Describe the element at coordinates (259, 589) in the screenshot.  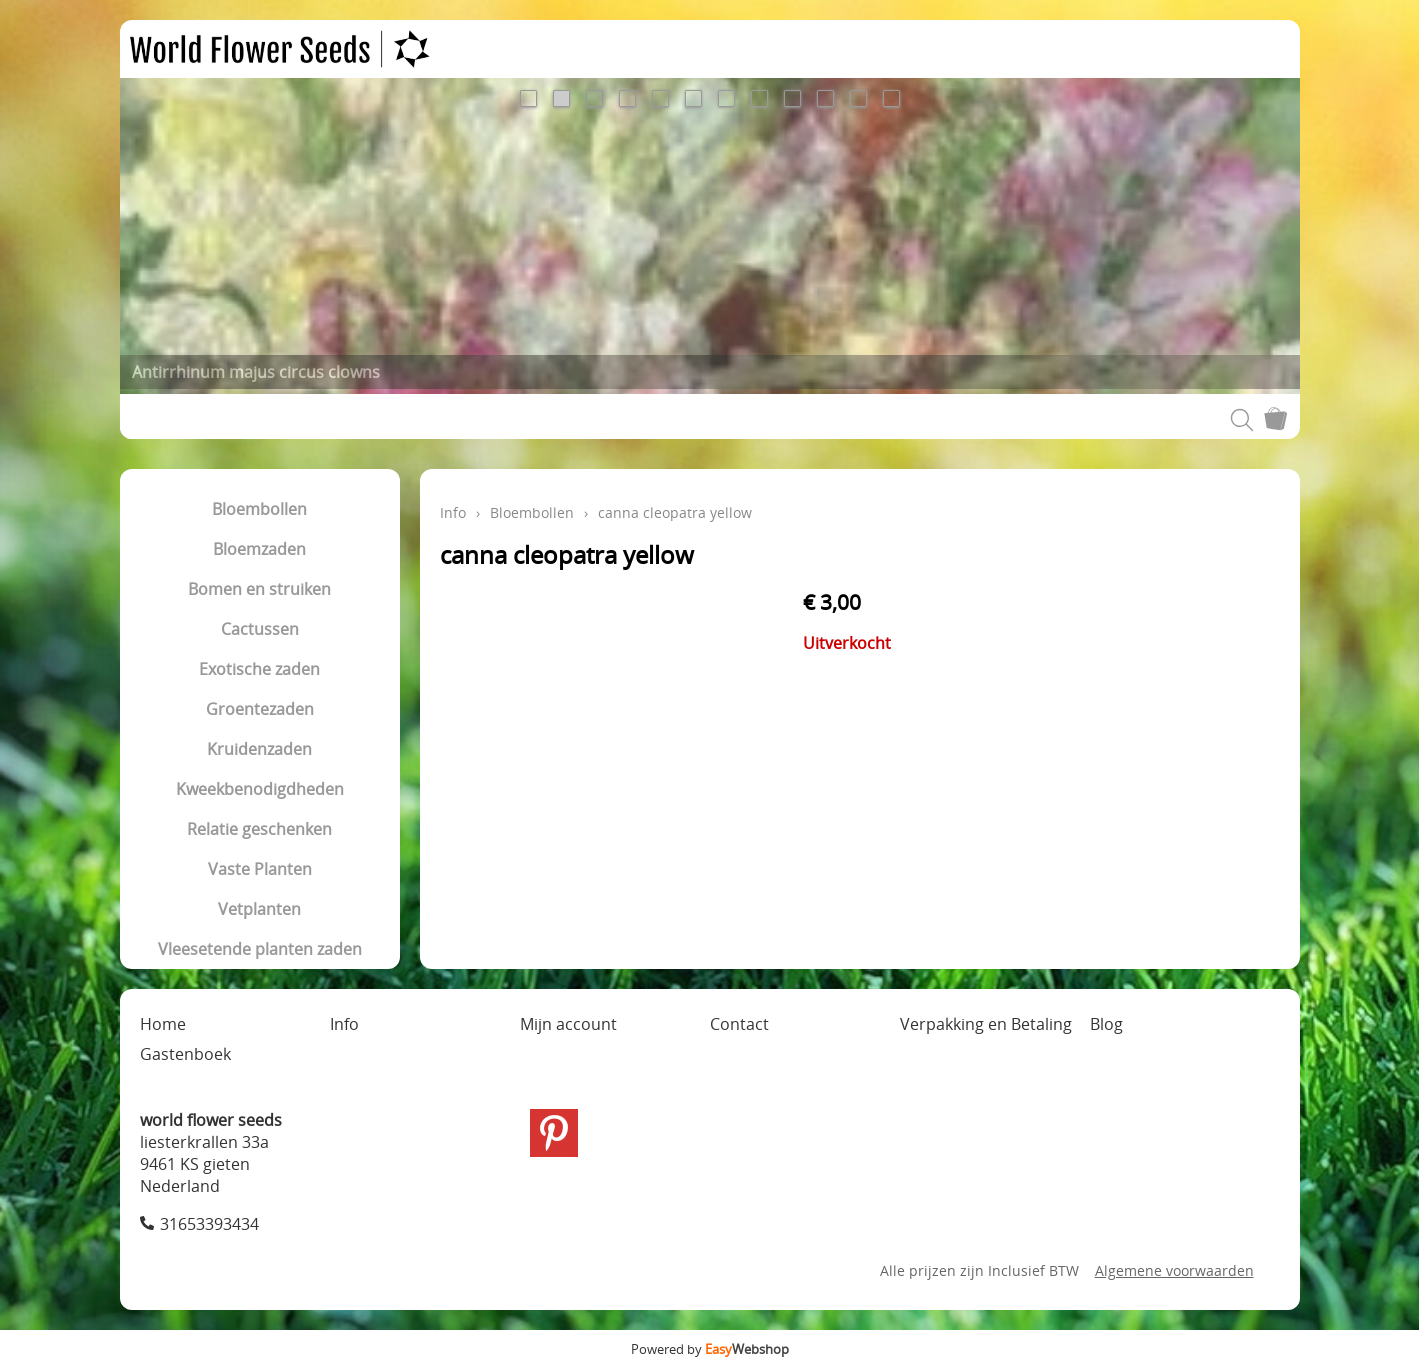
I see `Bomen en struiken` at that location.